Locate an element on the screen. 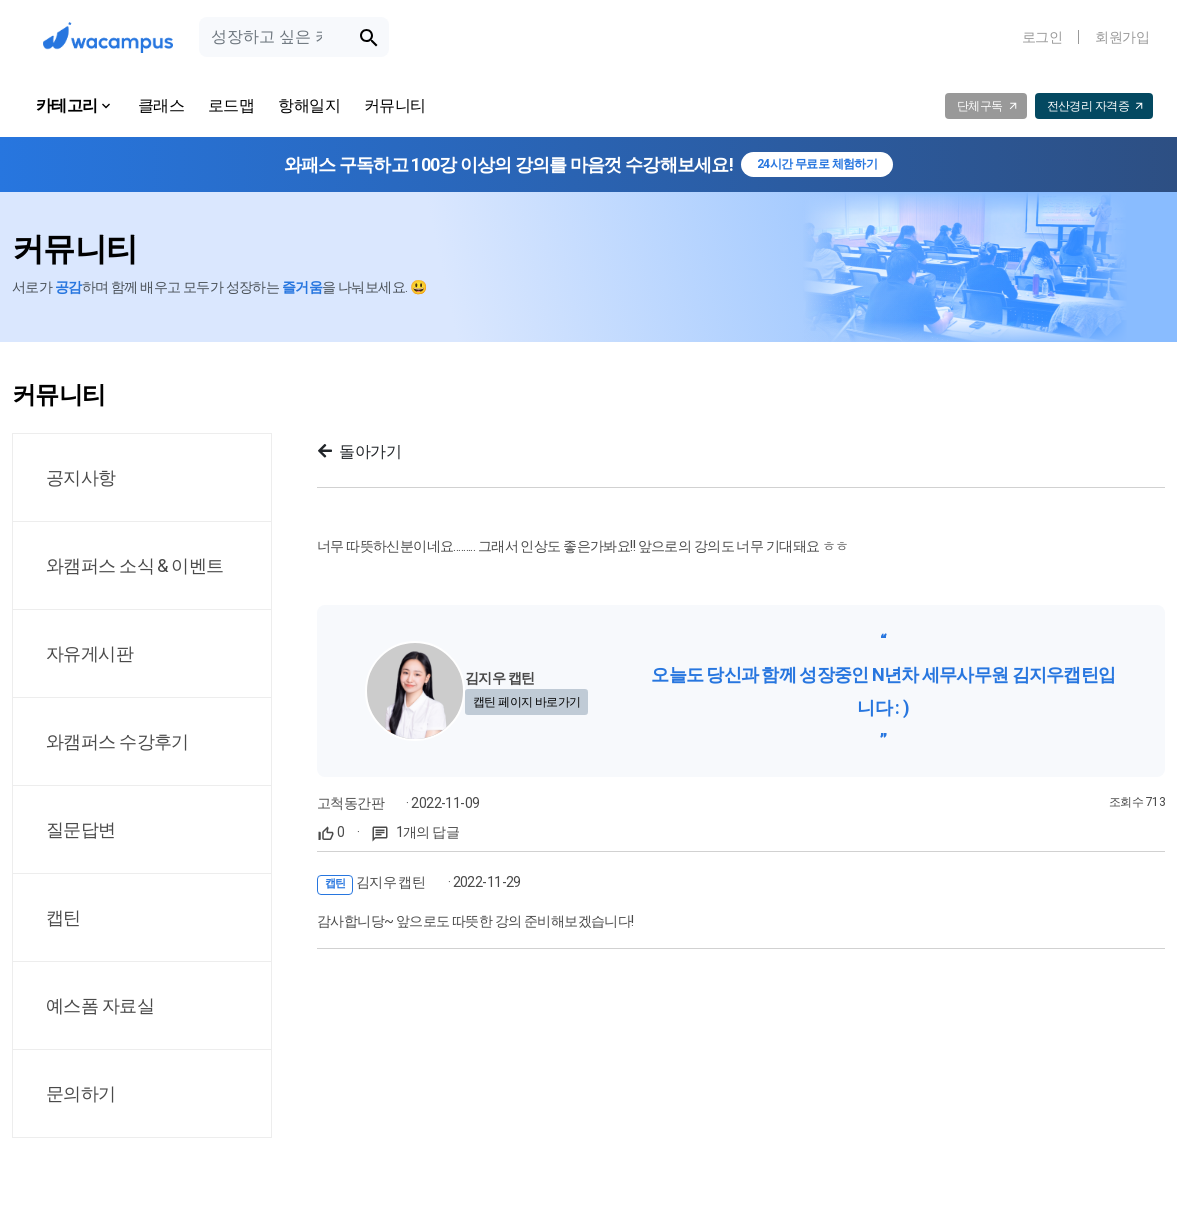  로그인 is located at coordinates (1042, 37).